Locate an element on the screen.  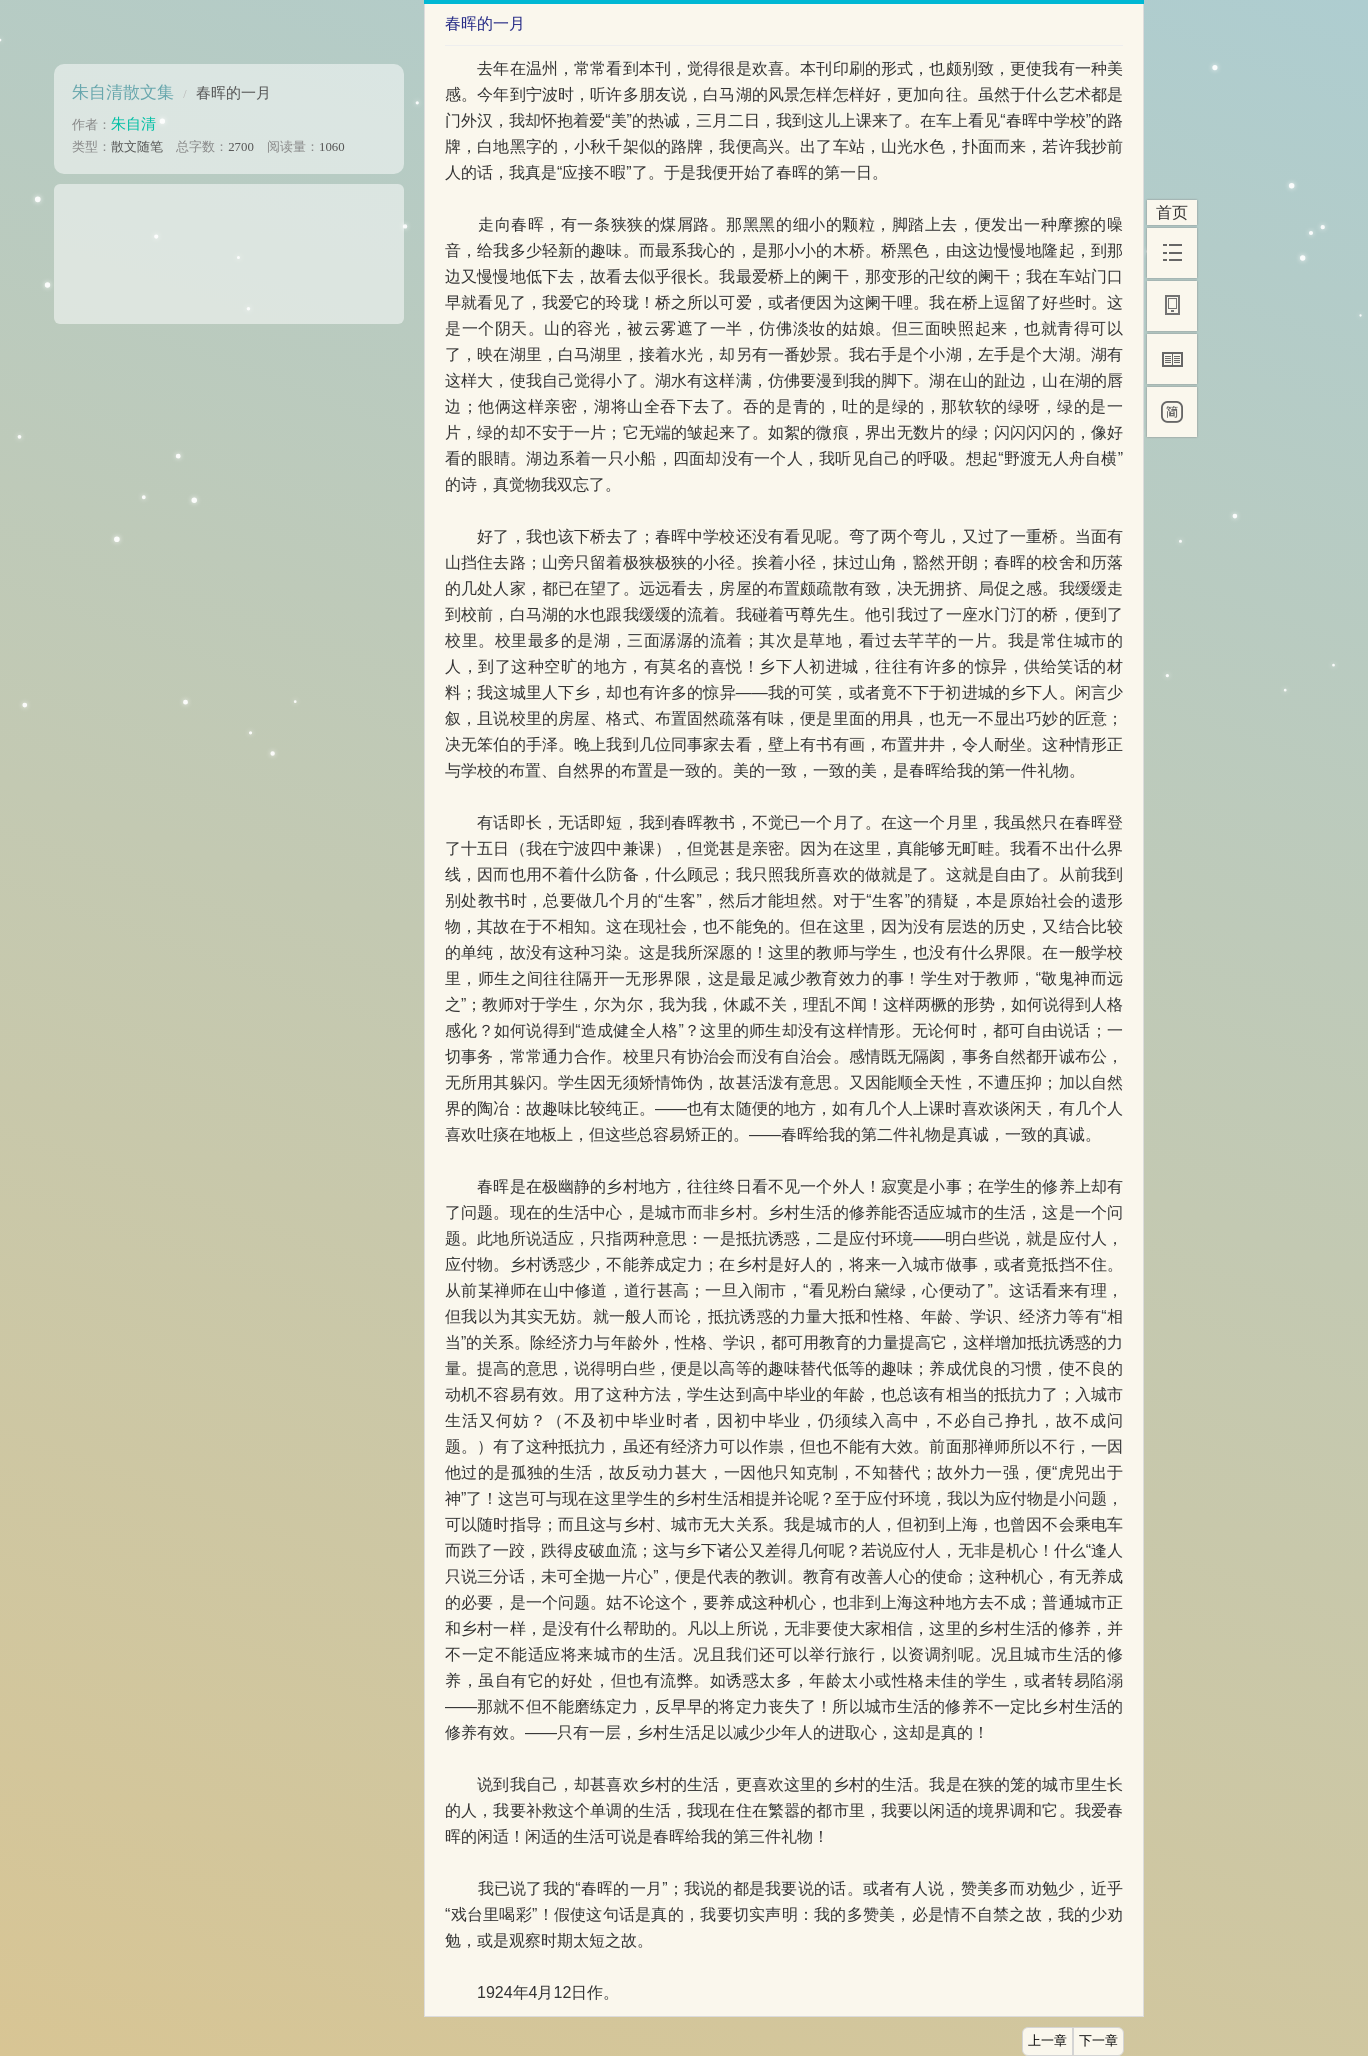
[Advertisement] is located at coordinates (229, 247).